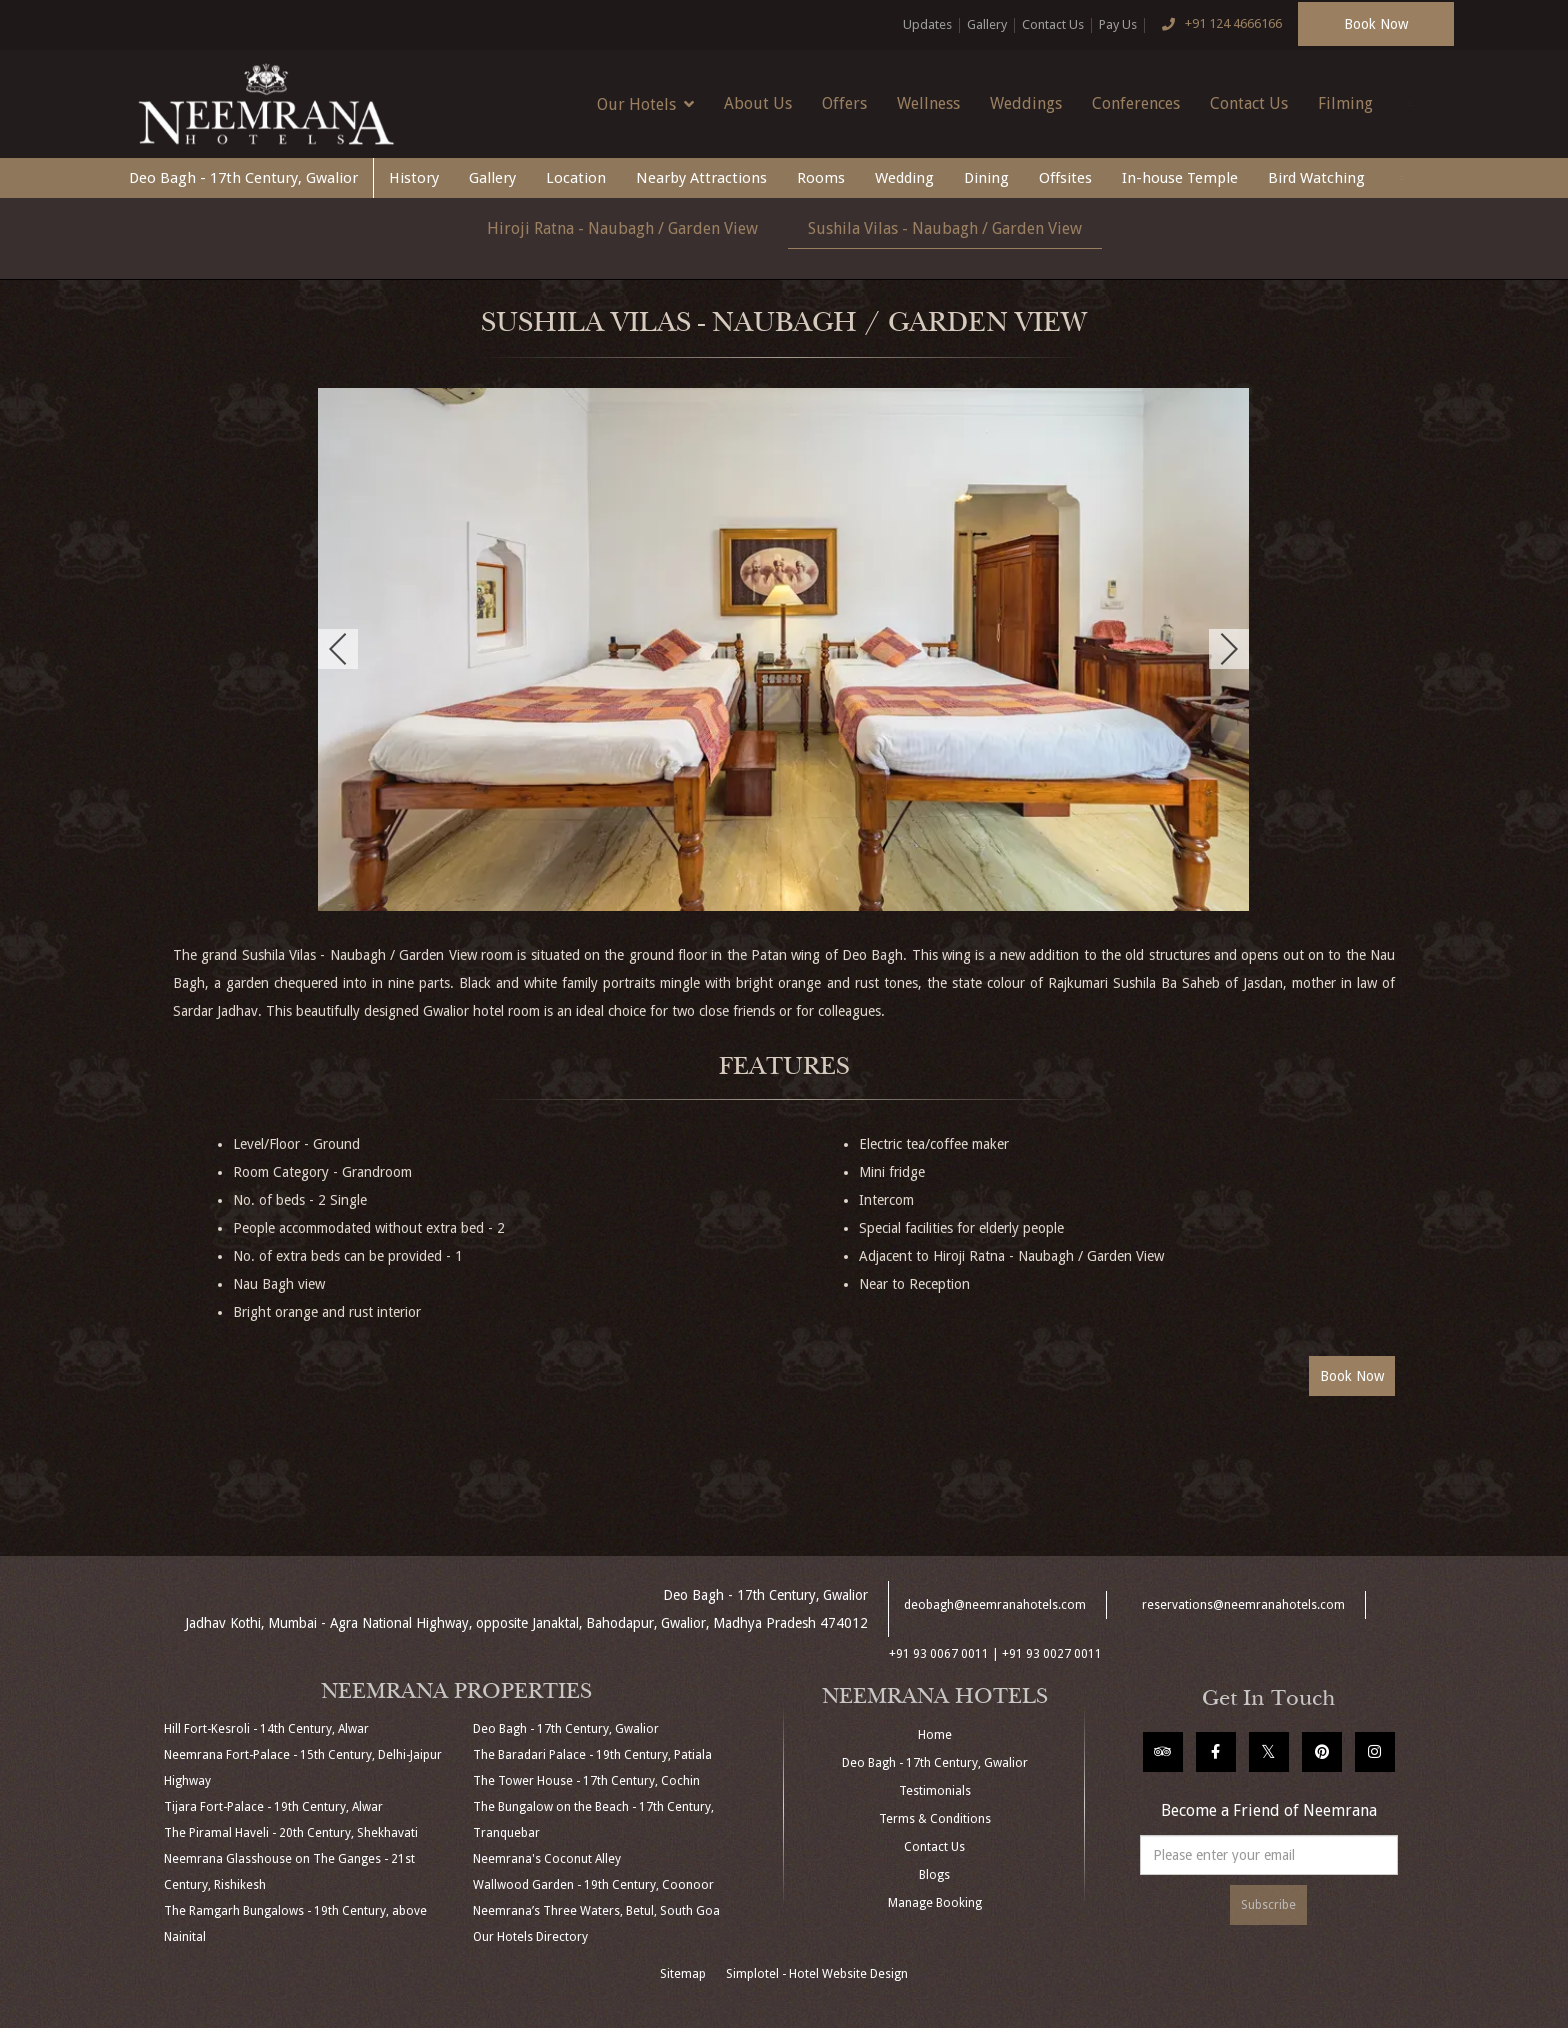 Image resolution: width=1568 pixels, height=2028 pixels. I want to click on Blogs, so click(934, 1875).